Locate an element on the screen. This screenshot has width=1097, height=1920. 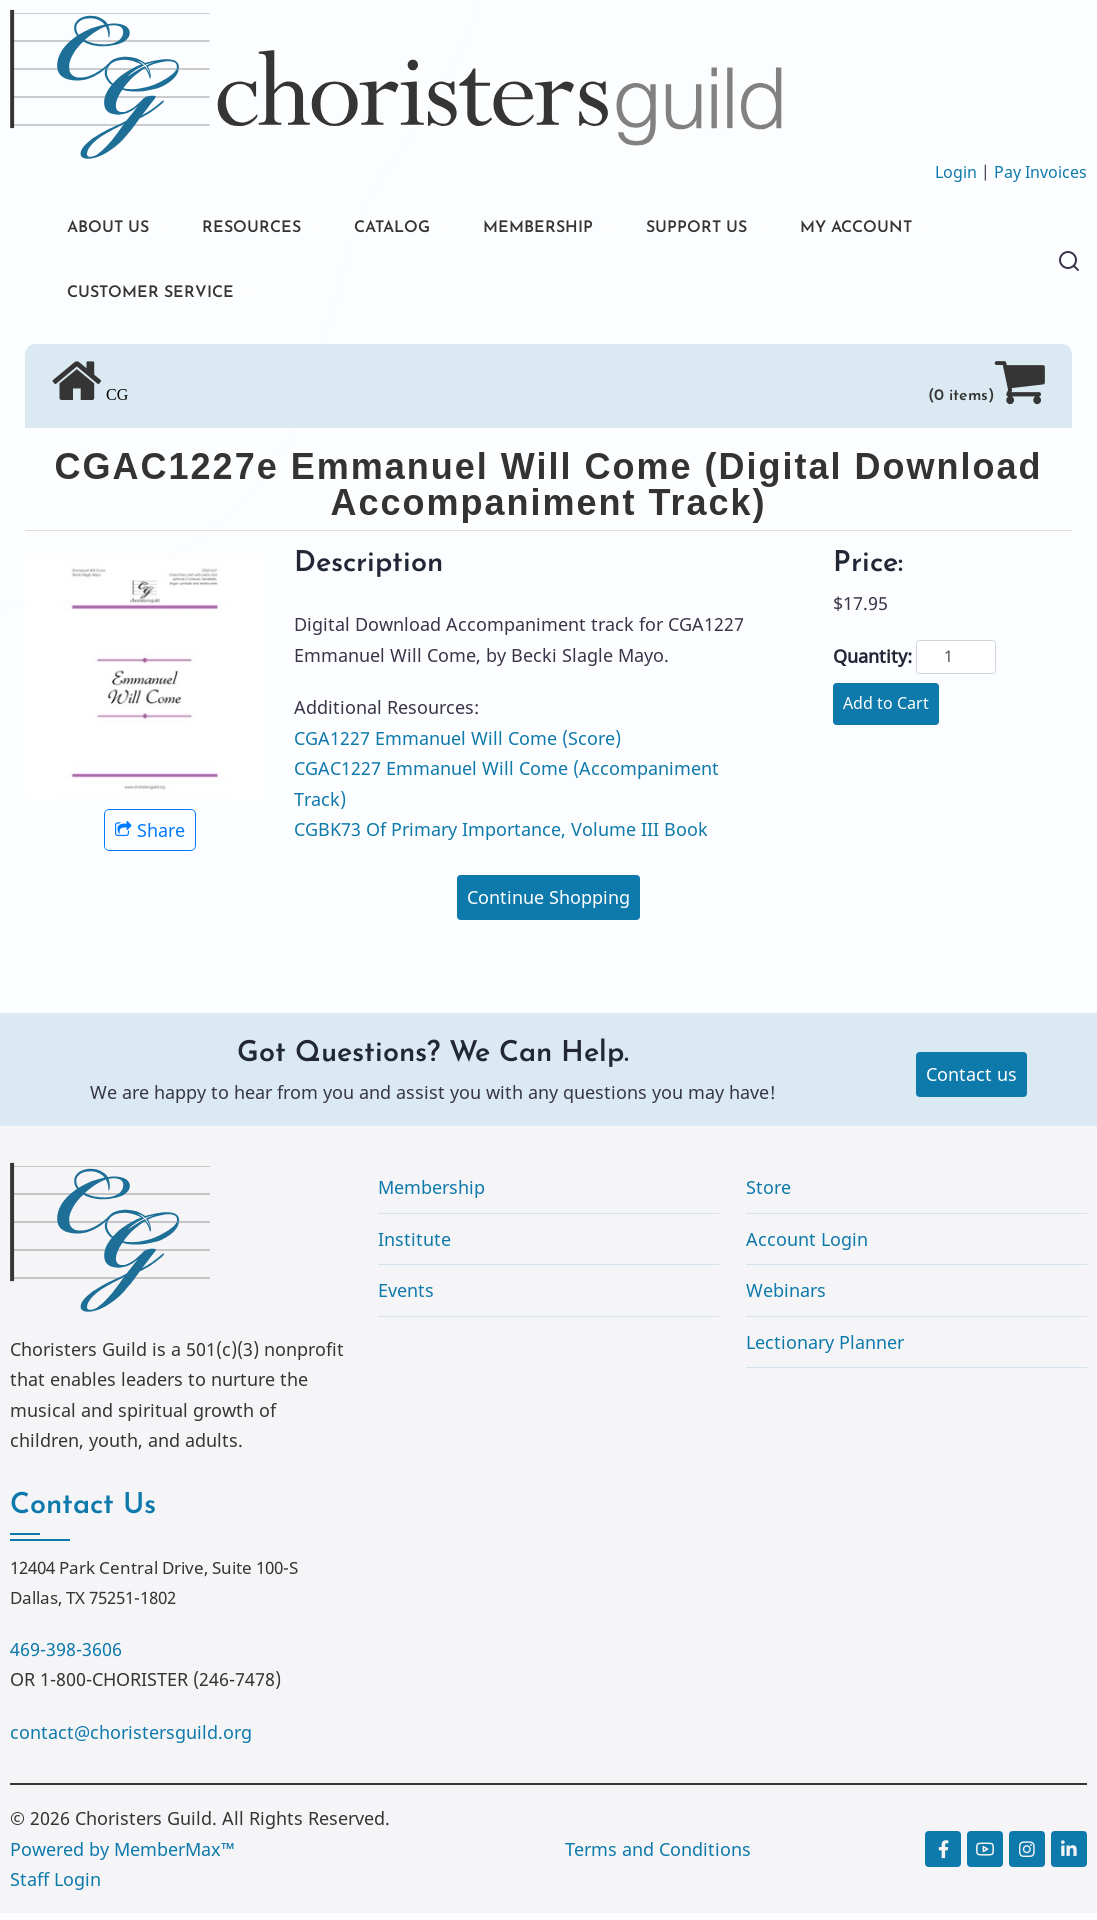
CUSTOMER SERVICE is located at coordinates (159, 297).